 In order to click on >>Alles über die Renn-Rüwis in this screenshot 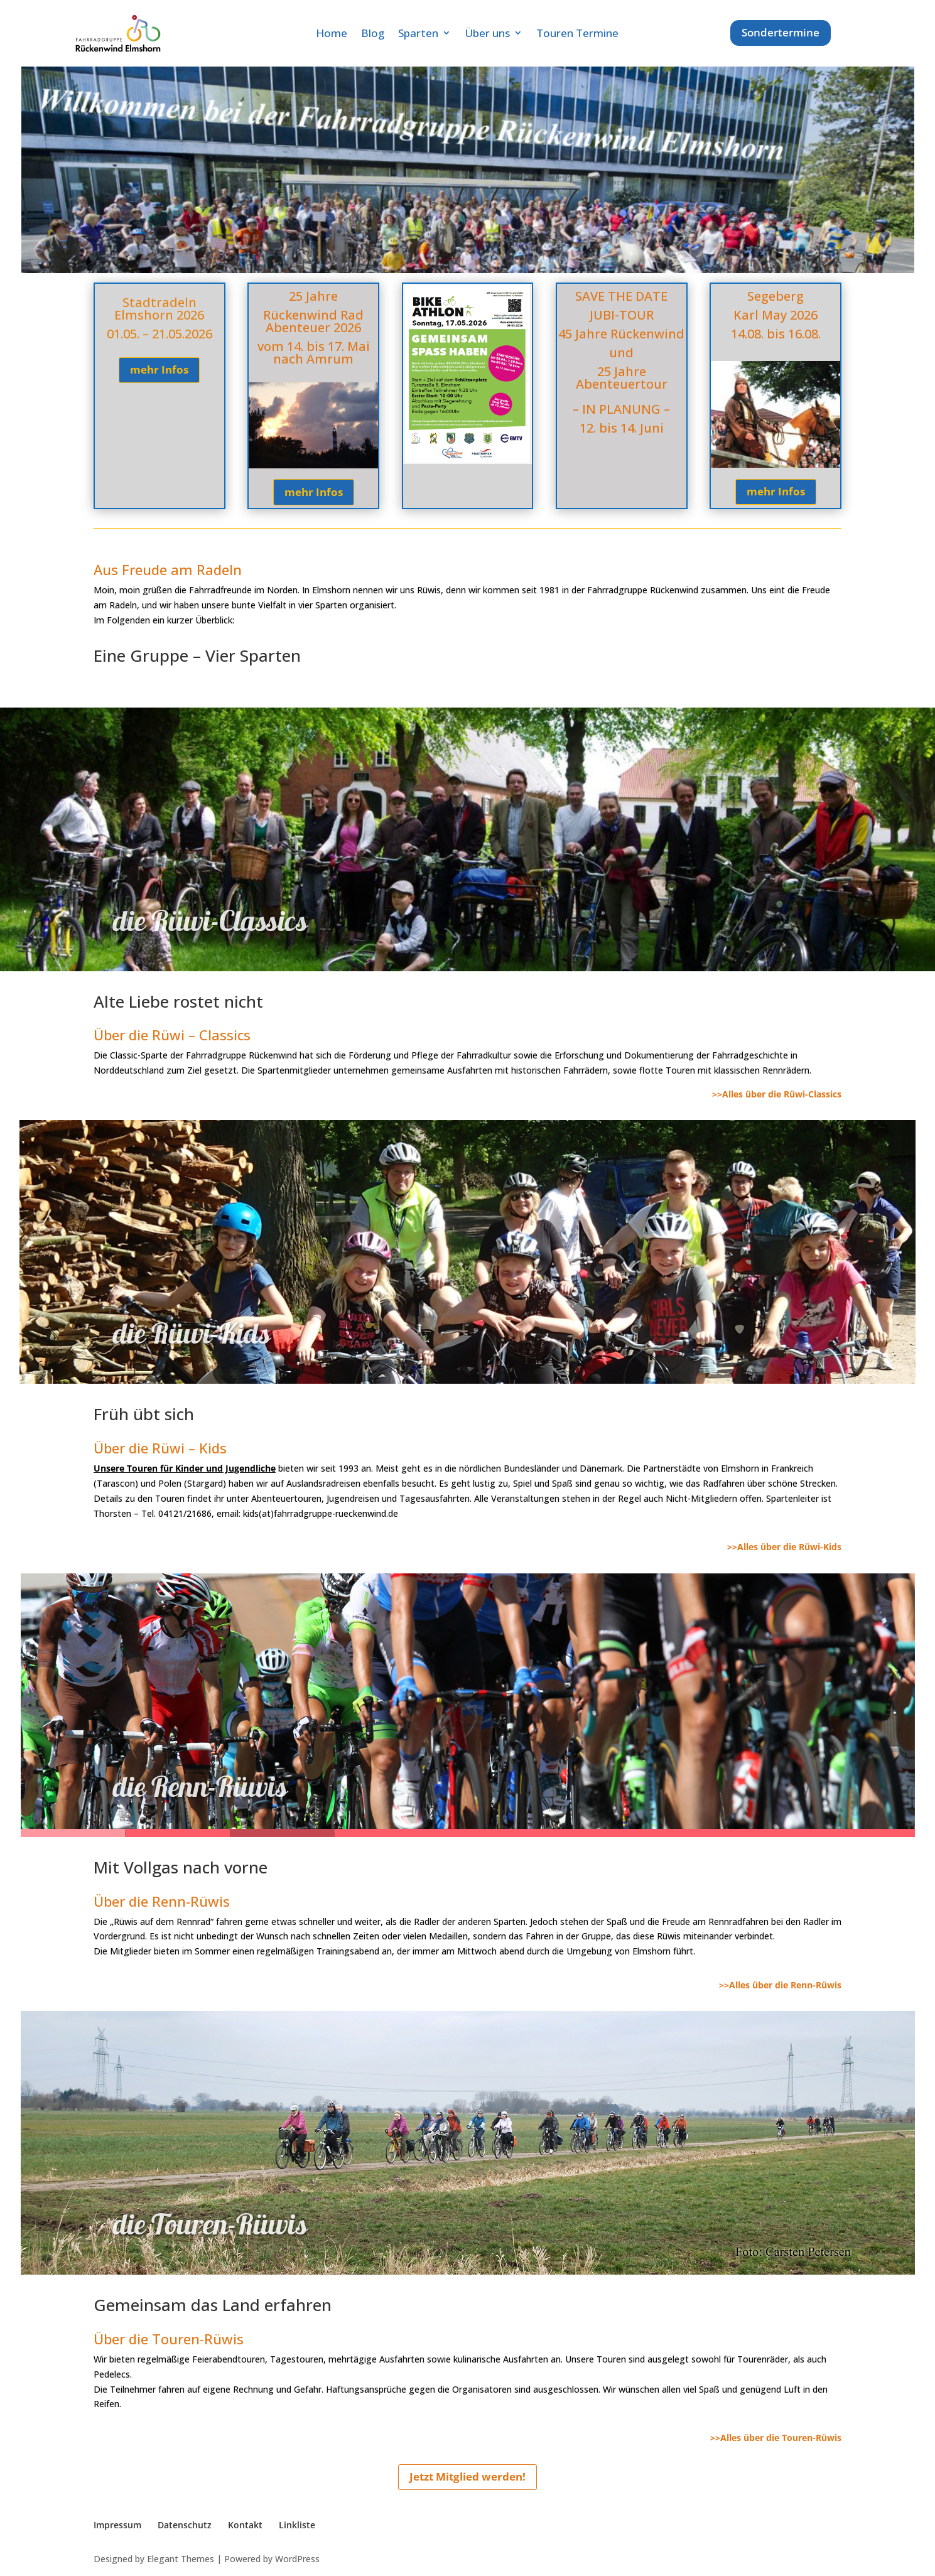, I will do `click(780, 1985)`.